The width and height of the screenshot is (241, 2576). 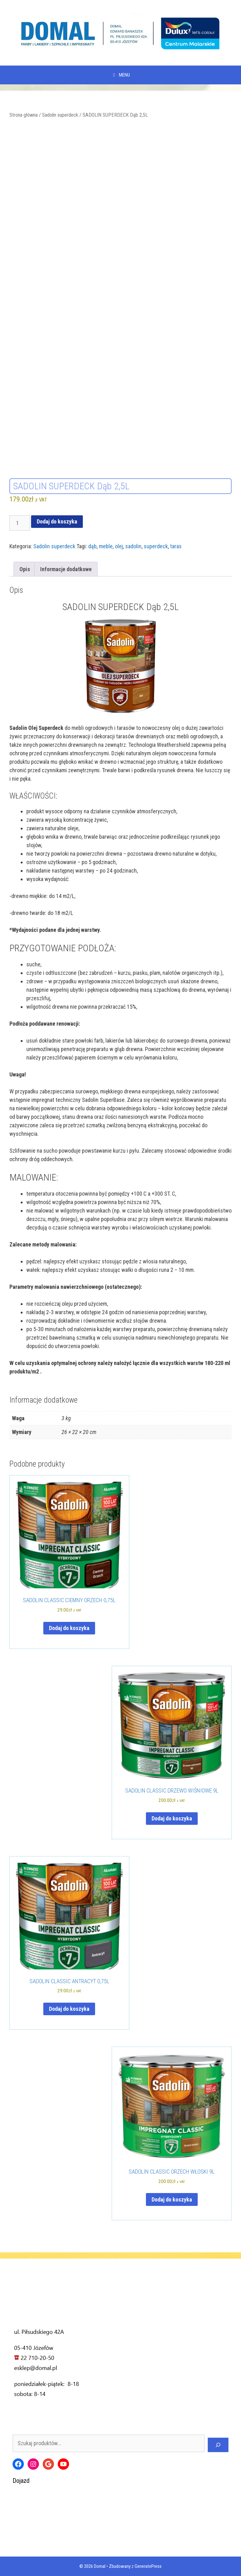 I want to click on taras, so click(x=176, y=546).